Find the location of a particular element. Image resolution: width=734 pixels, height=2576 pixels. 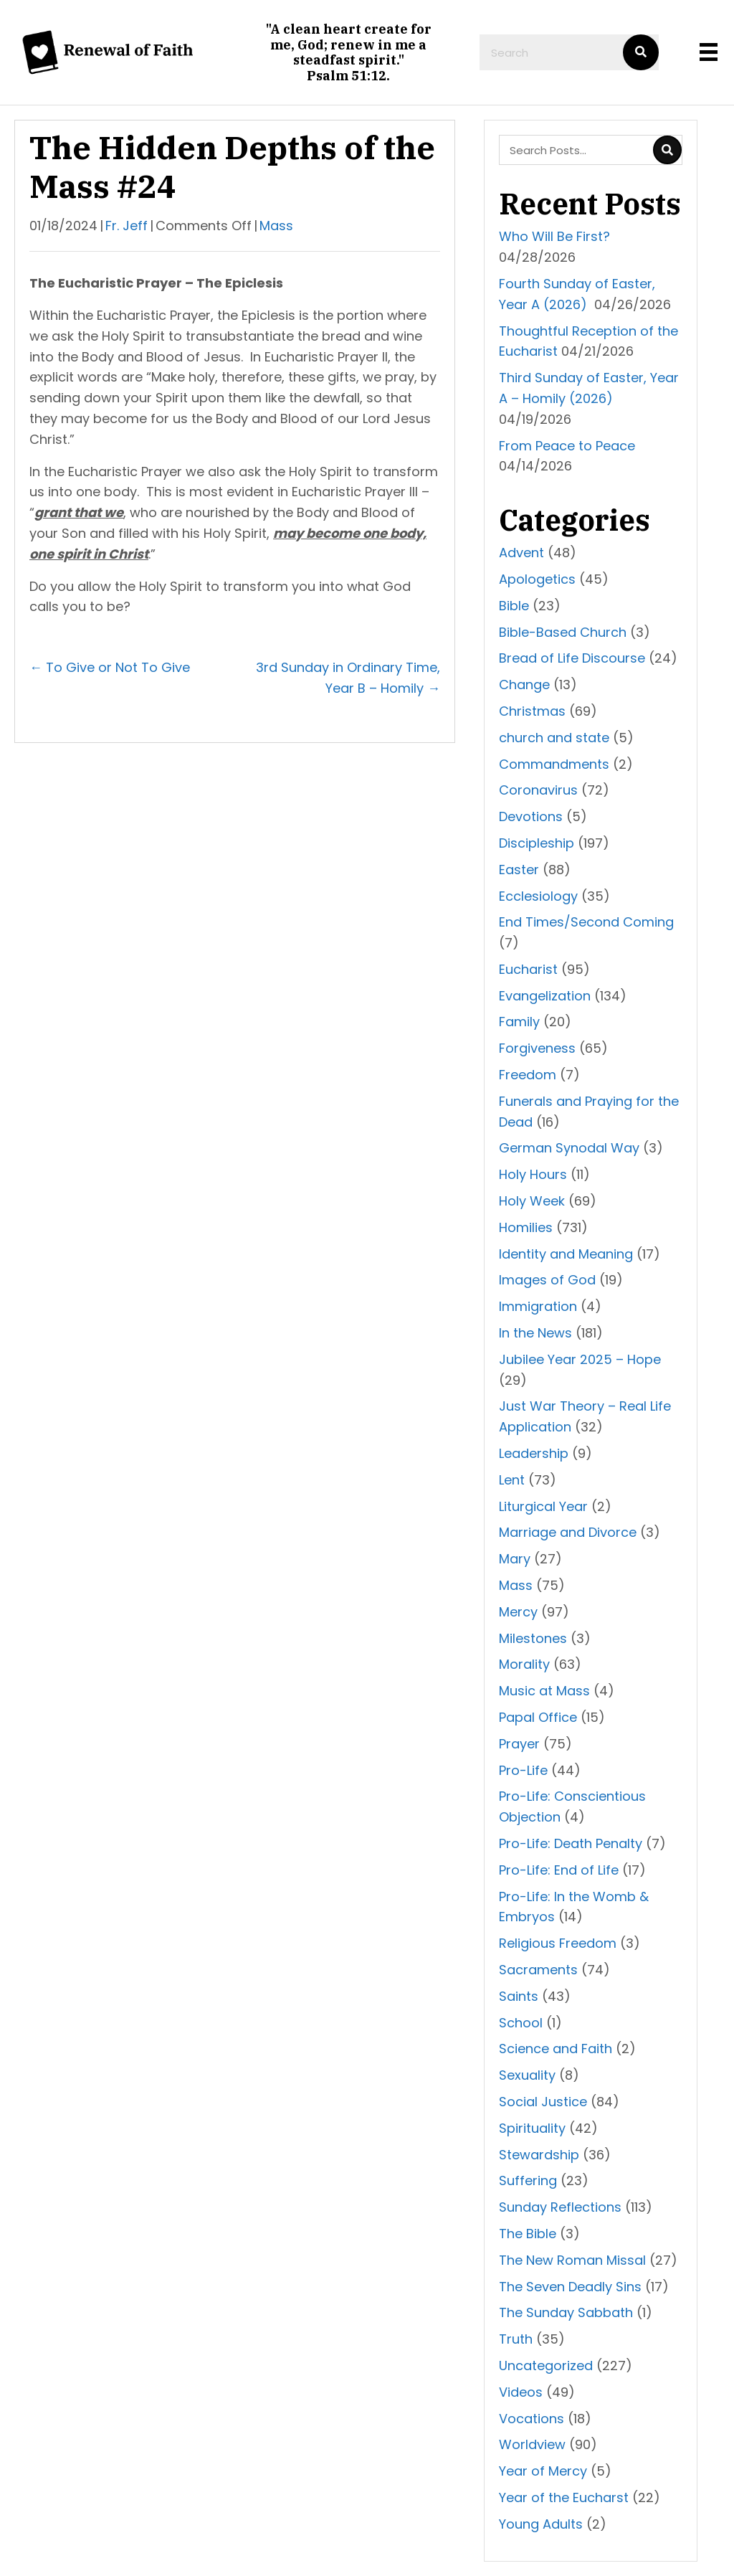

Fr. Jeff is located at coordinates (126, 226).